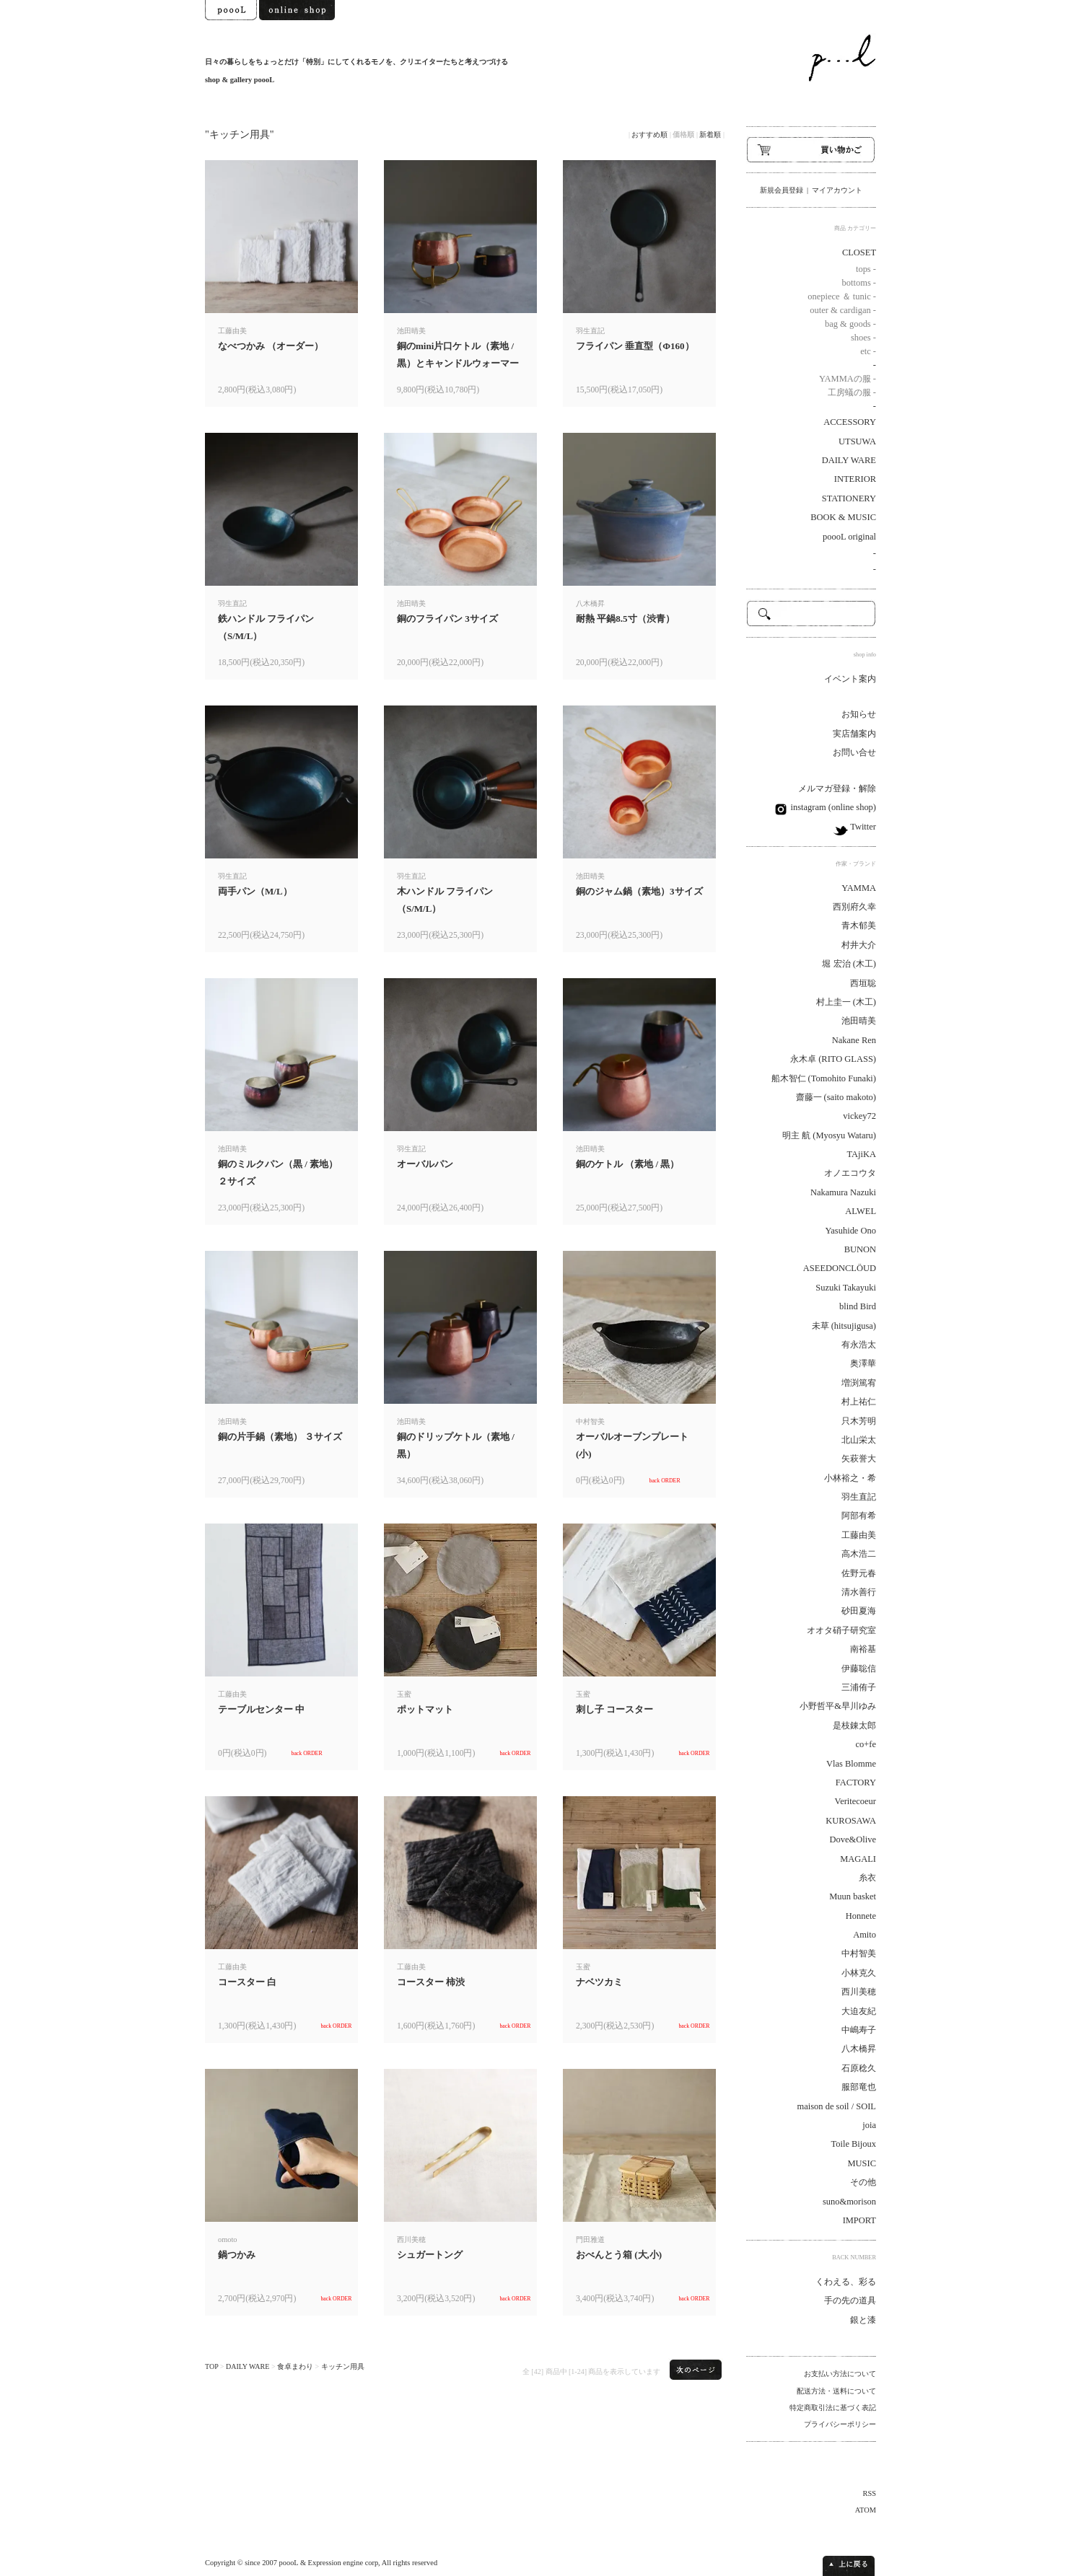  Describe the element at coordinates (425, 1164) in the screenshot. I see `オーバルパン` at that location.